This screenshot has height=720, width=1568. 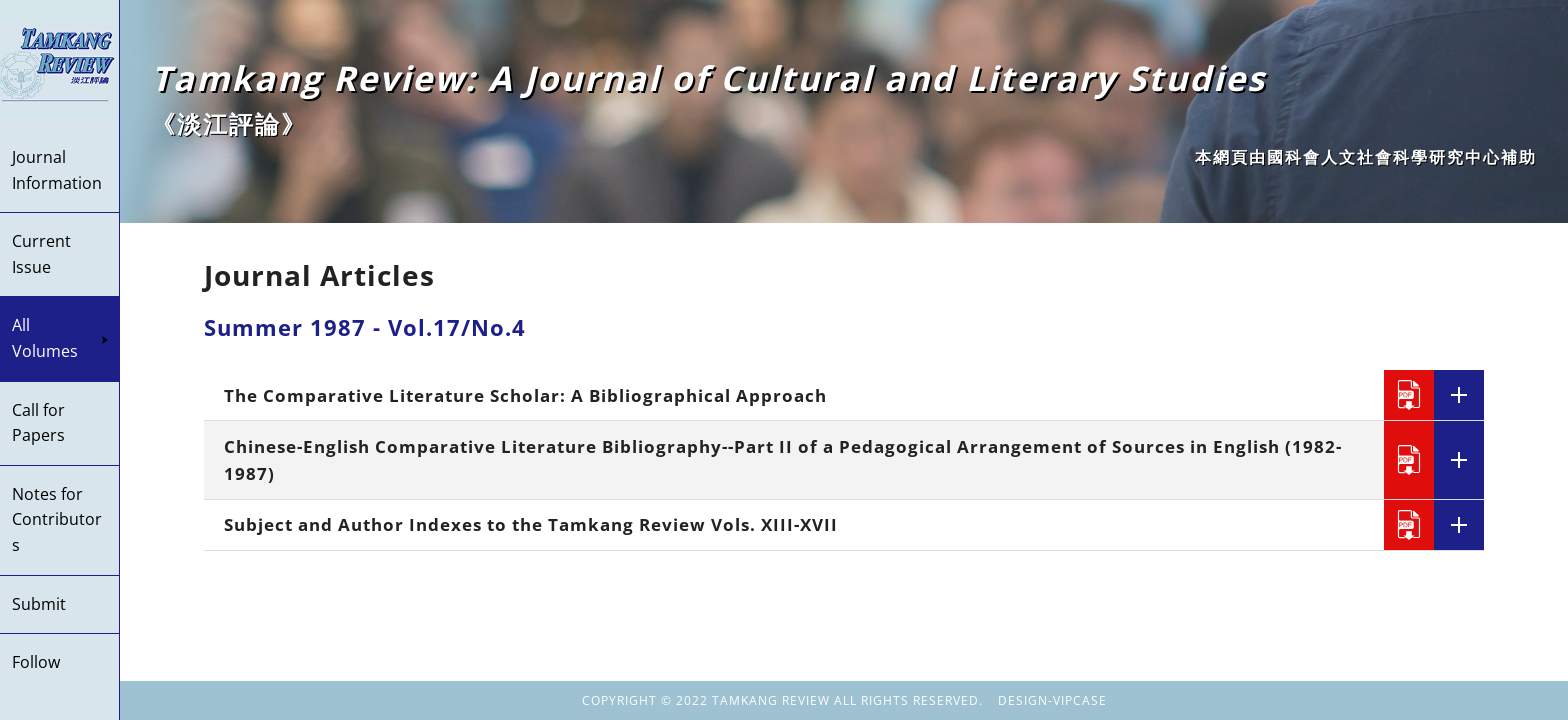 I want to click on Notes for Contributors, so click(x=57, y=519).